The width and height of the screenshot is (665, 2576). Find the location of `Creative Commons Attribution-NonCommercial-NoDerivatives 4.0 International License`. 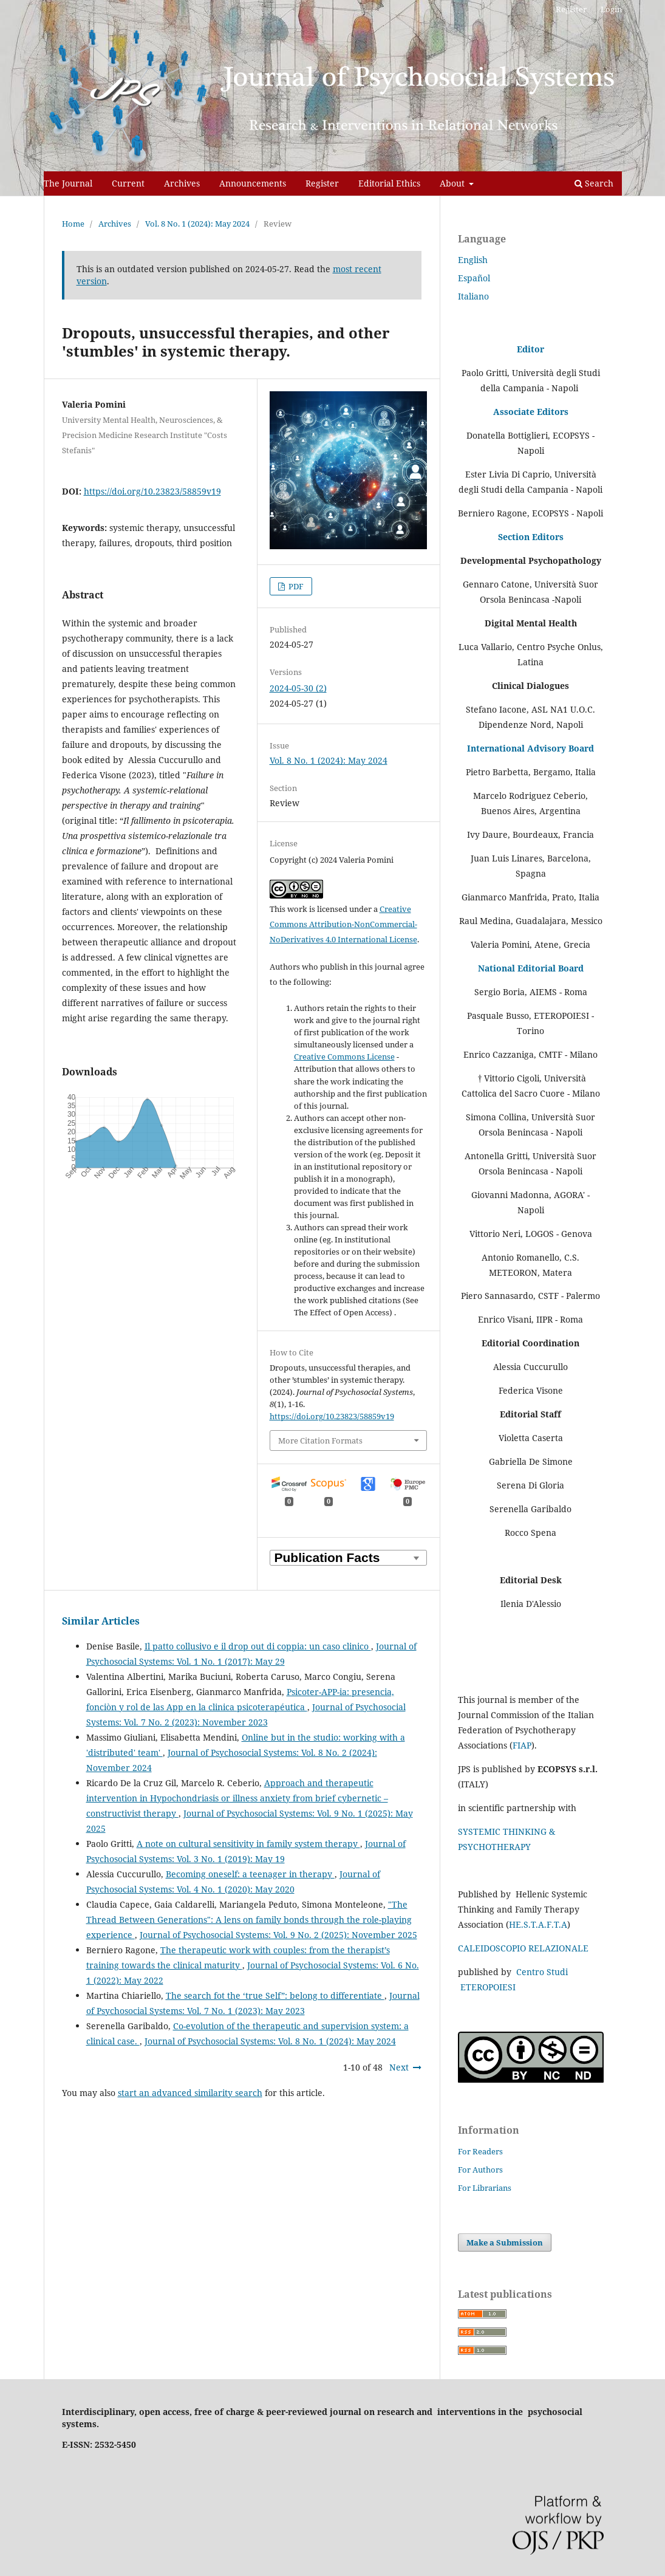

Creative Commons Attribution-NonCommercial-NoDerivatives 4.0 International License is located at coordinates (343, 924).